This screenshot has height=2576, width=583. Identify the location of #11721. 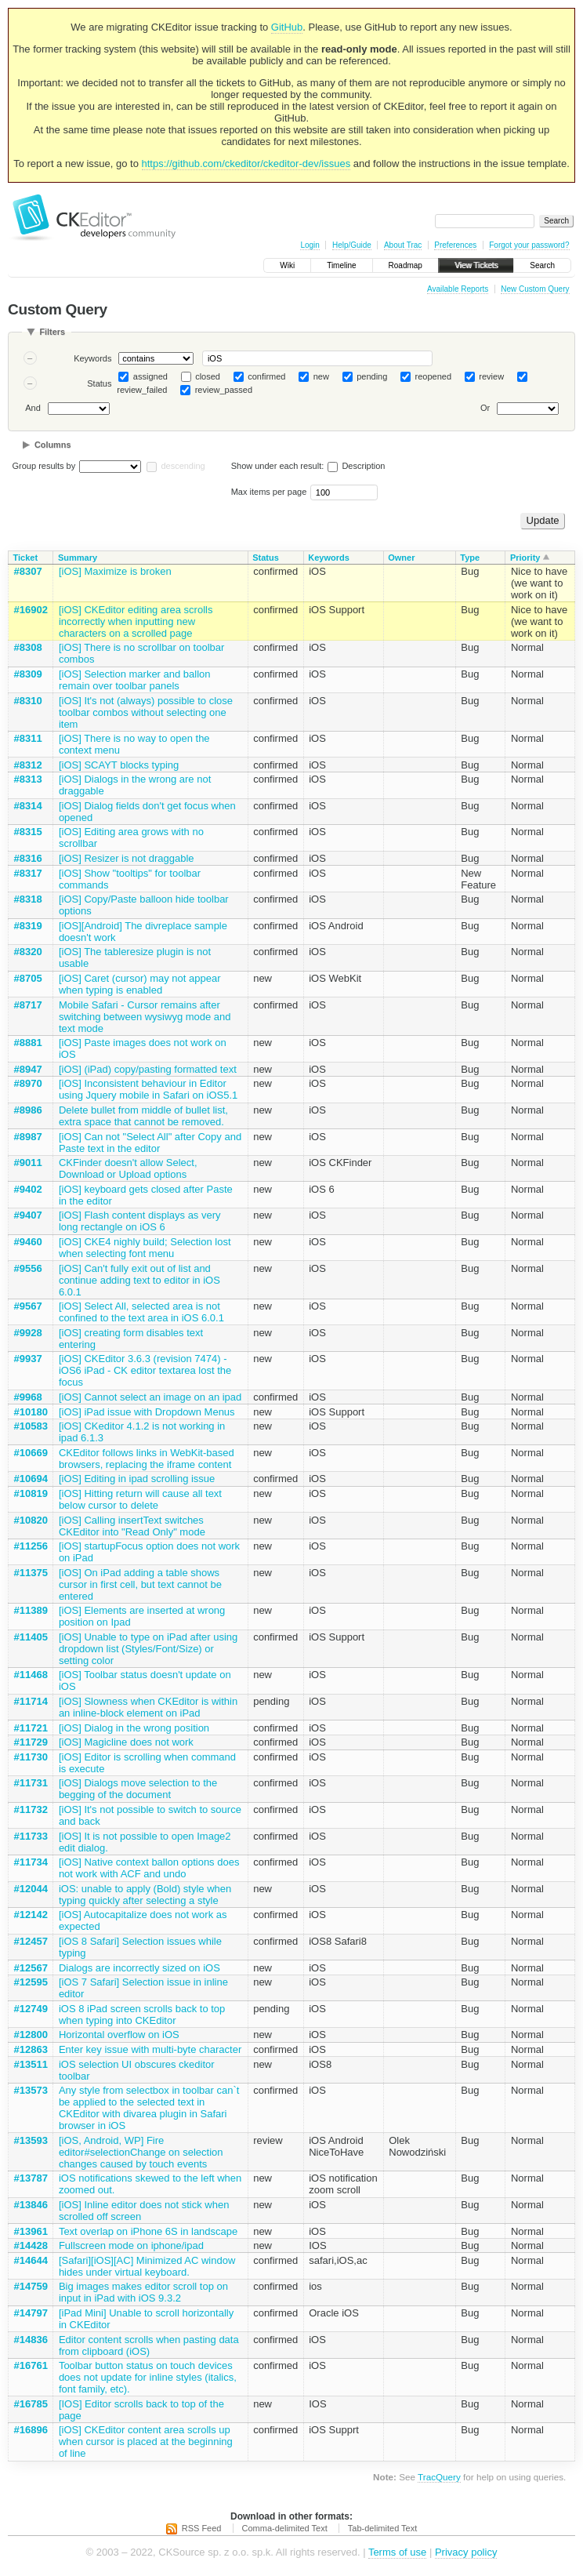
(31, 1728).